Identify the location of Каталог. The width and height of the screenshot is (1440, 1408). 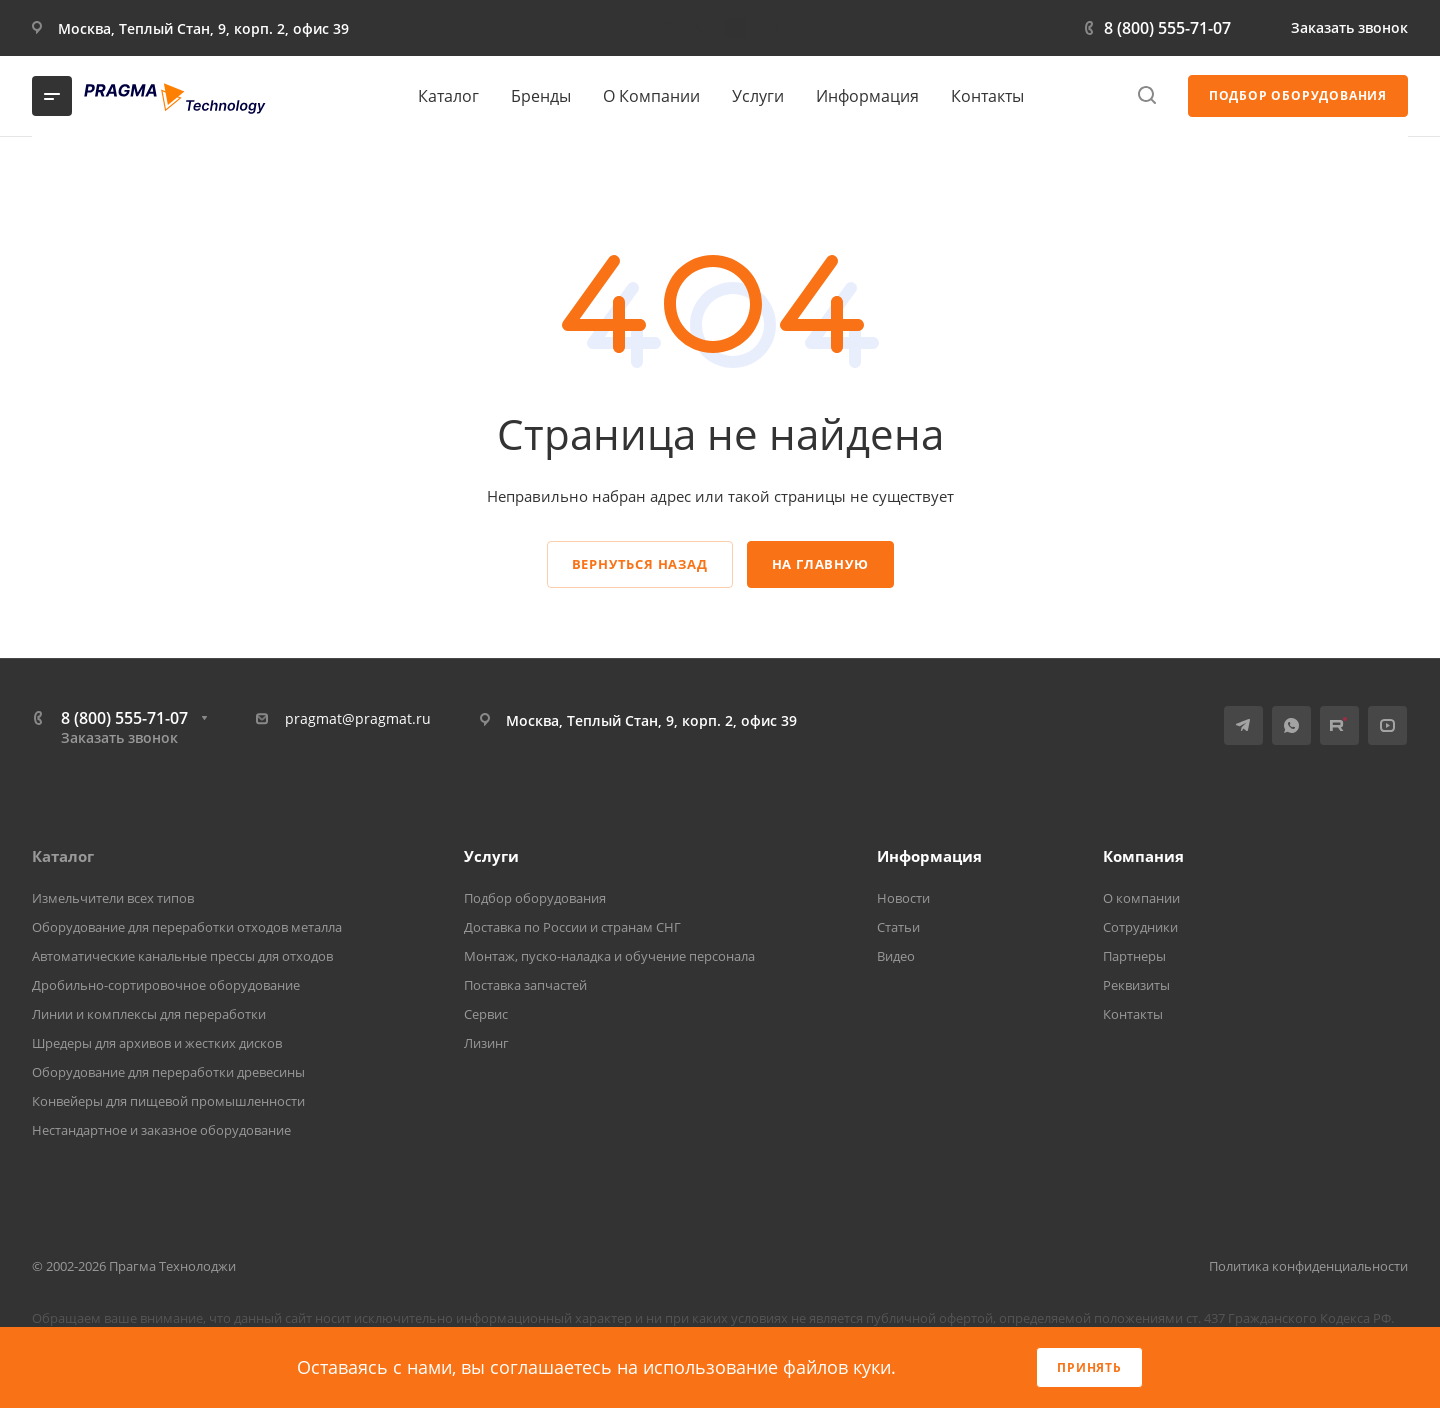
(63, 856).